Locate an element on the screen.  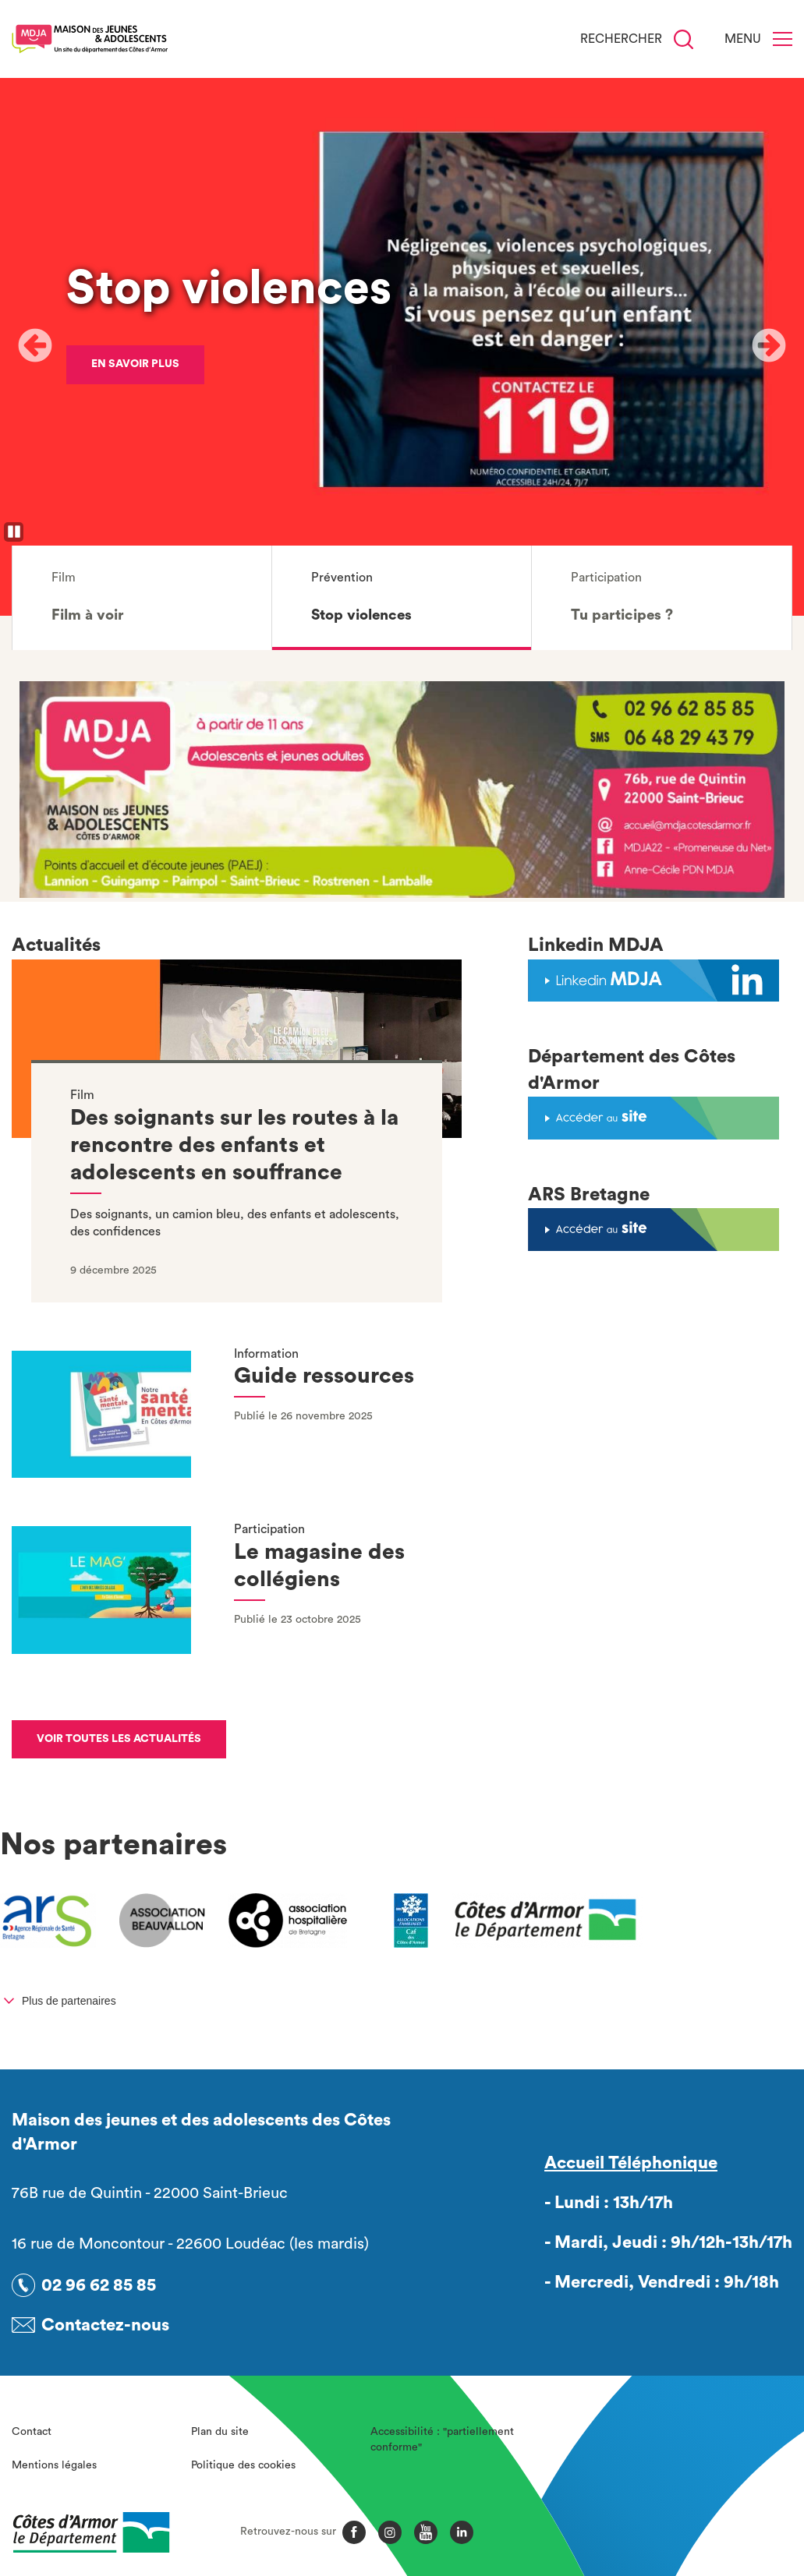
[Menu] is located at coordinates (782, 39).